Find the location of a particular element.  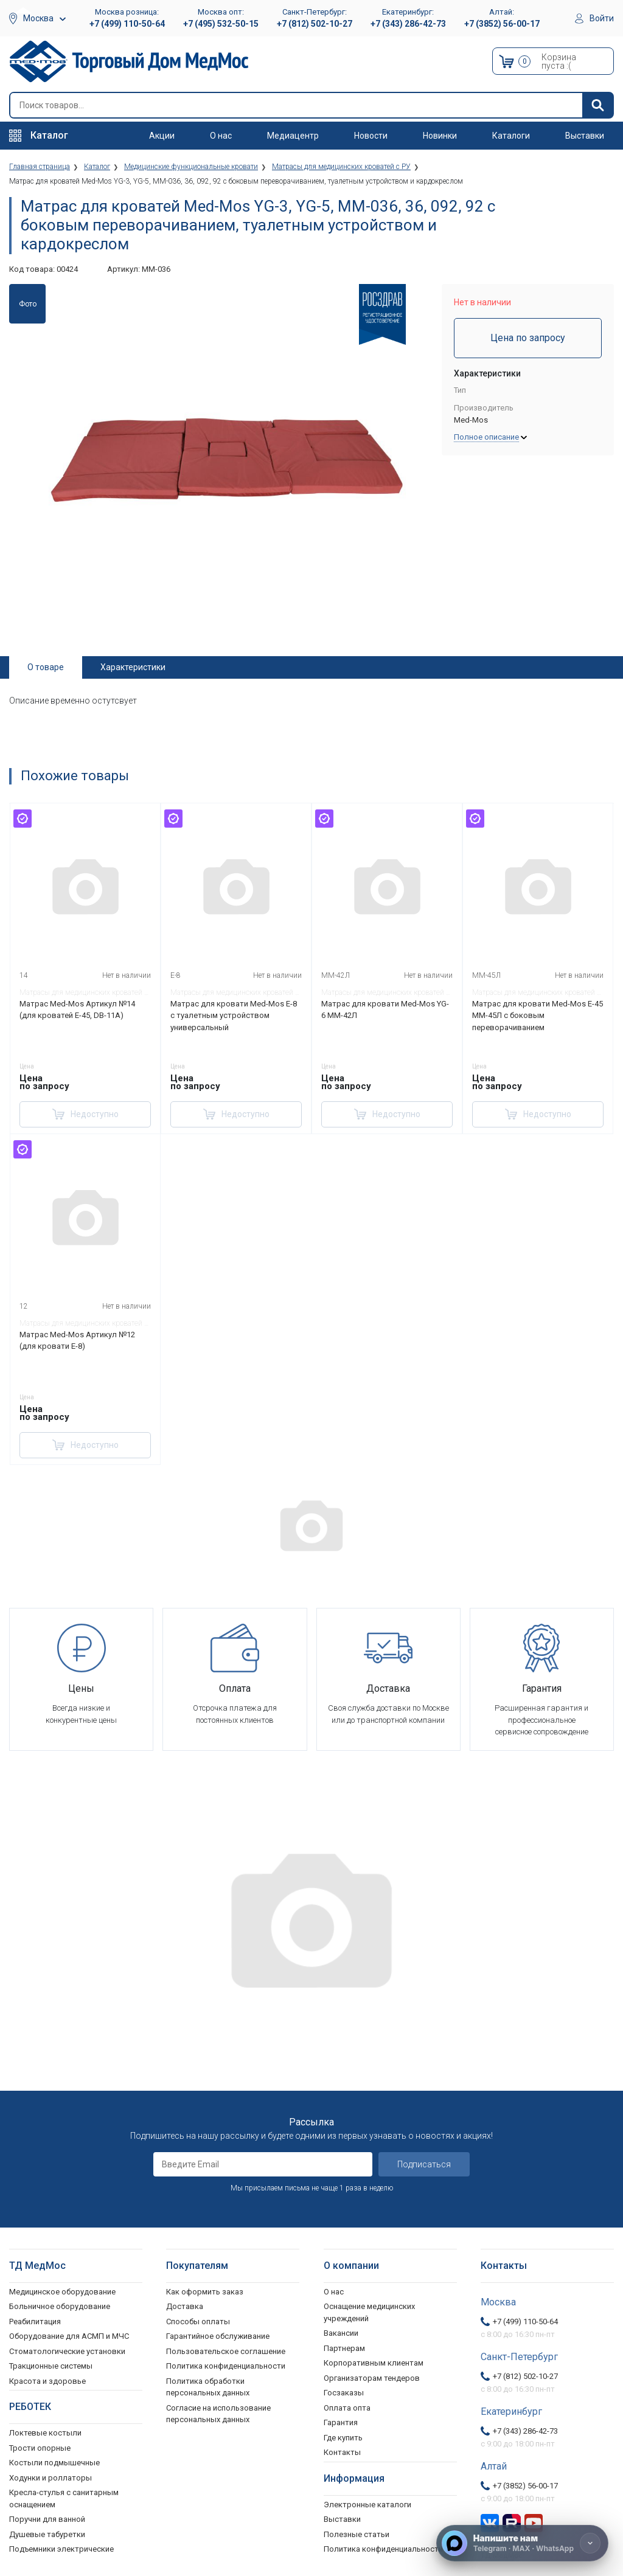

Вакансии is located at coordinates (341, 2333).